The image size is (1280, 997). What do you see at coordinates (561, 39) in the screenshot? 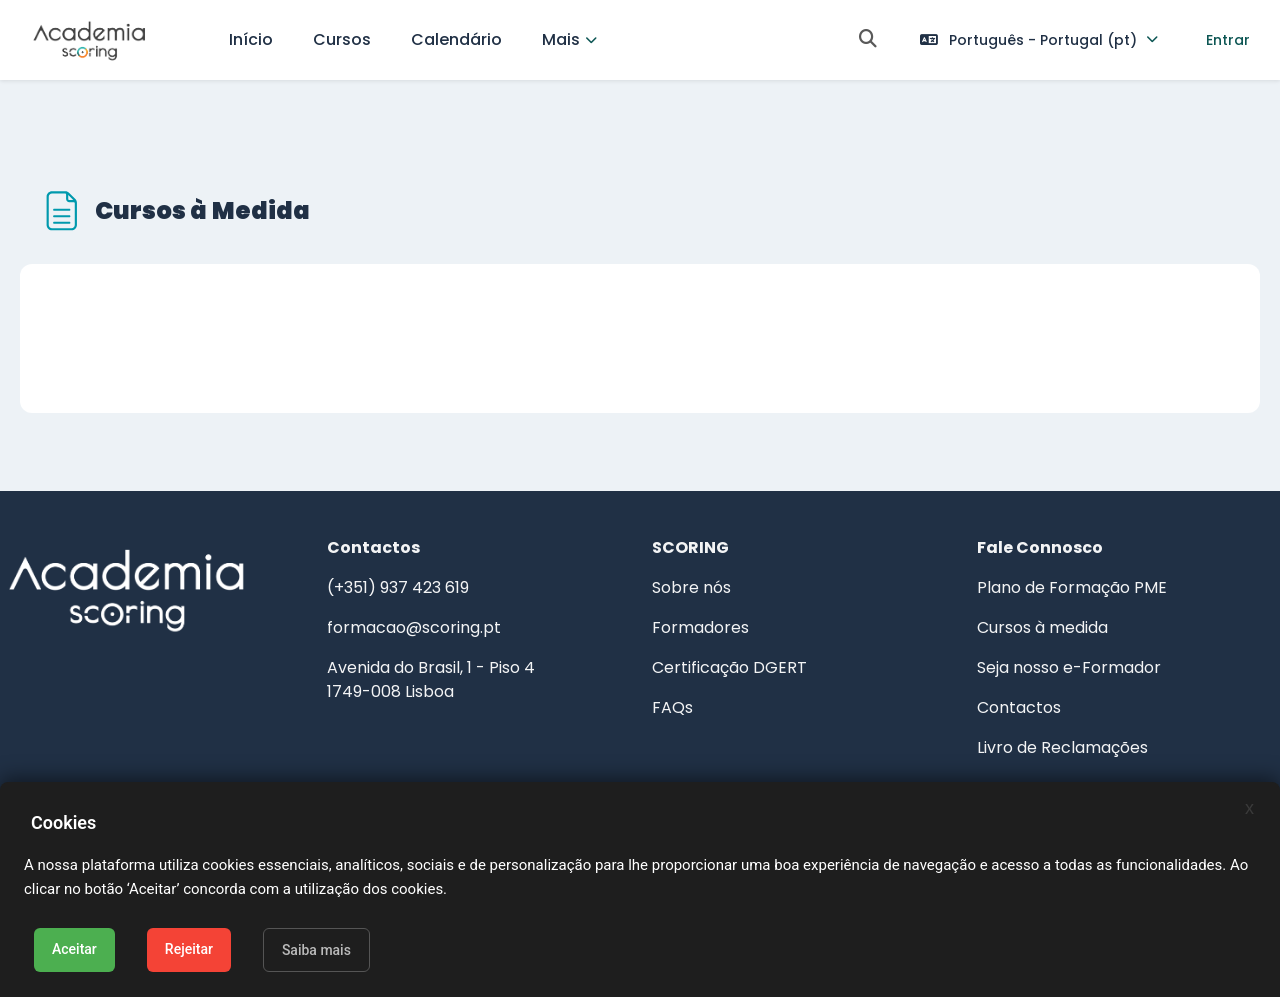
I see `Mais [menuitem]` at bounding box center [561, 39].